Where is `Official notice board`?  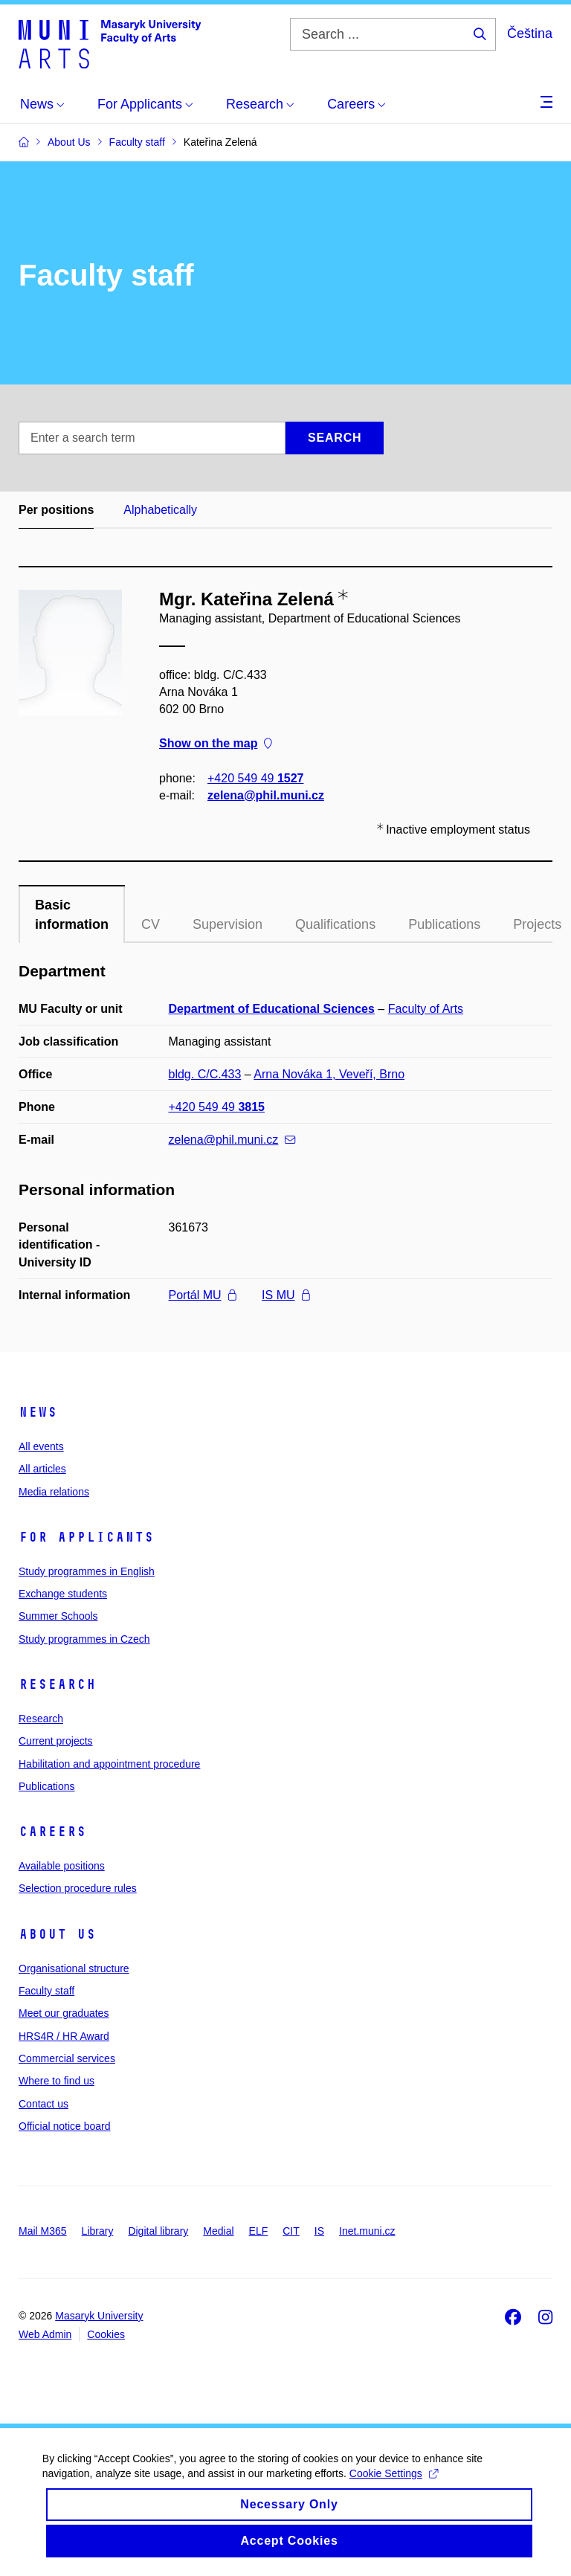
Official notice board is located at coordinates (64, 2126).